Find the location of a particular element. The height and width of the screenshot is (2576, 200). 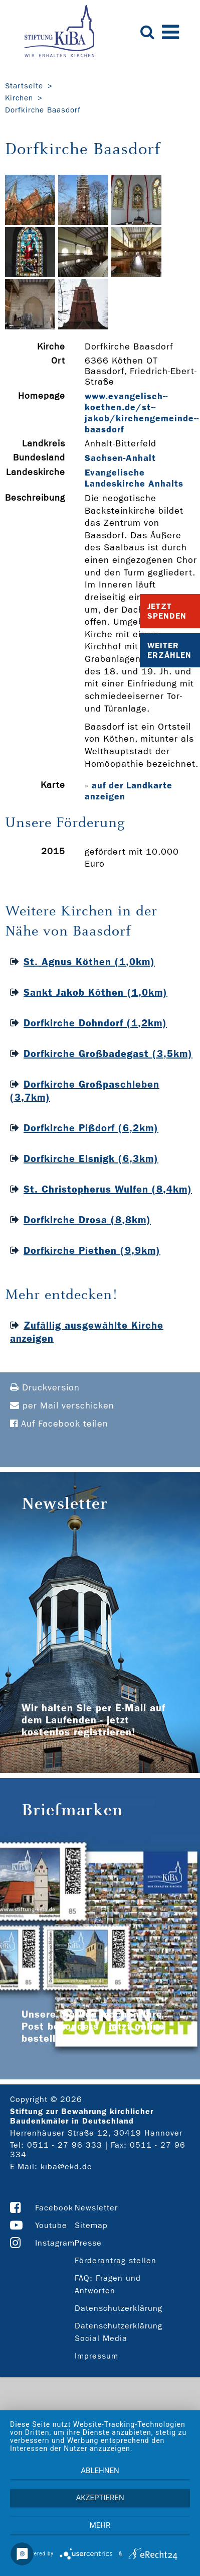

Instagram is located at coordinates (55, 2243).